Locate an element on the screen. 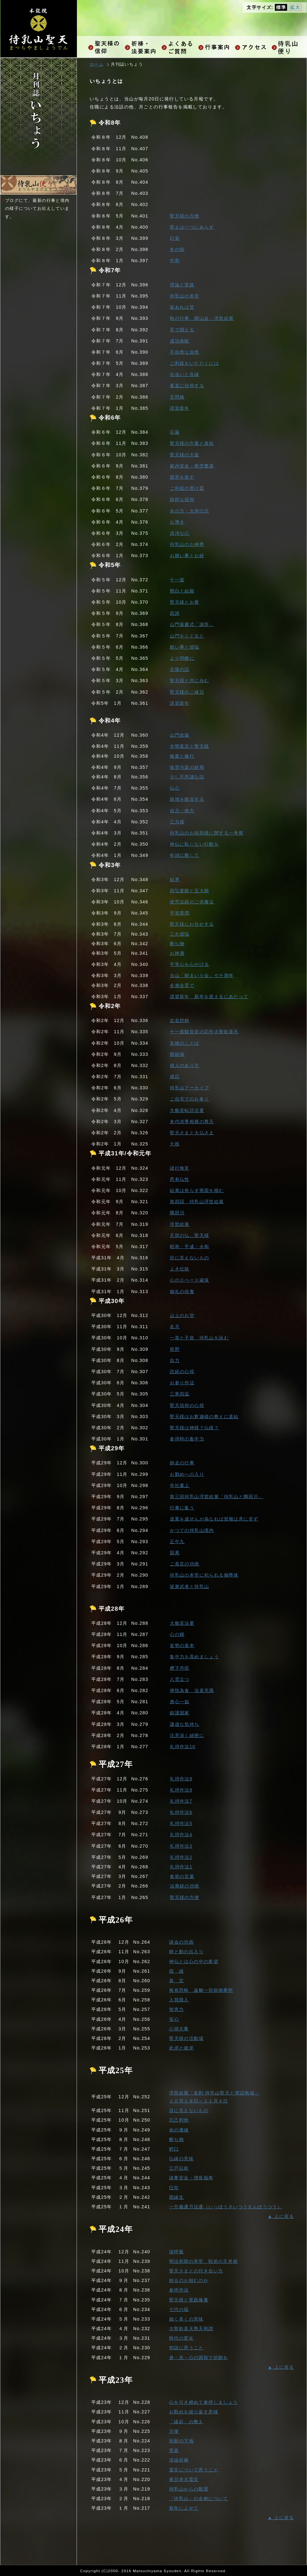  第四回 待乳山浮世絵展 is located at coordinates (197, 1201).